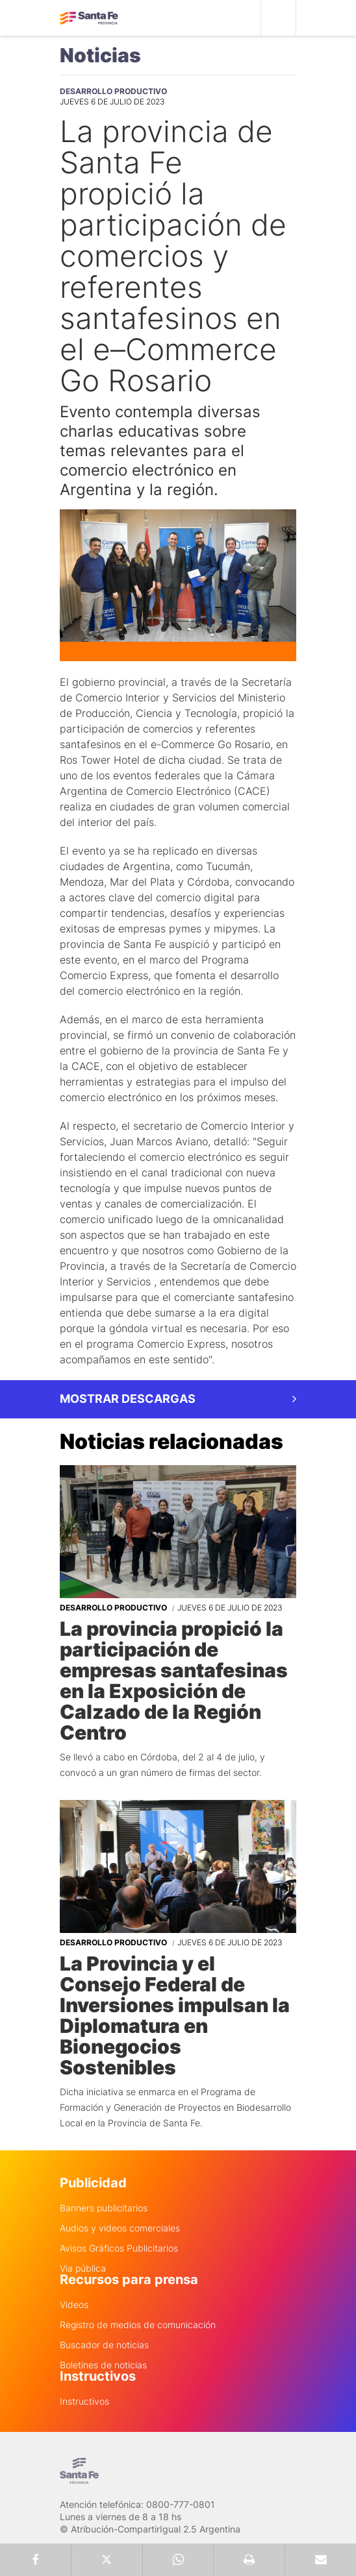 The image size is (356, 2576). What do you see at coordinates (119, 2248) in the screenshot?
I see `Avisos Gráficos Publicitarios` at bounding box center [119, 2248].